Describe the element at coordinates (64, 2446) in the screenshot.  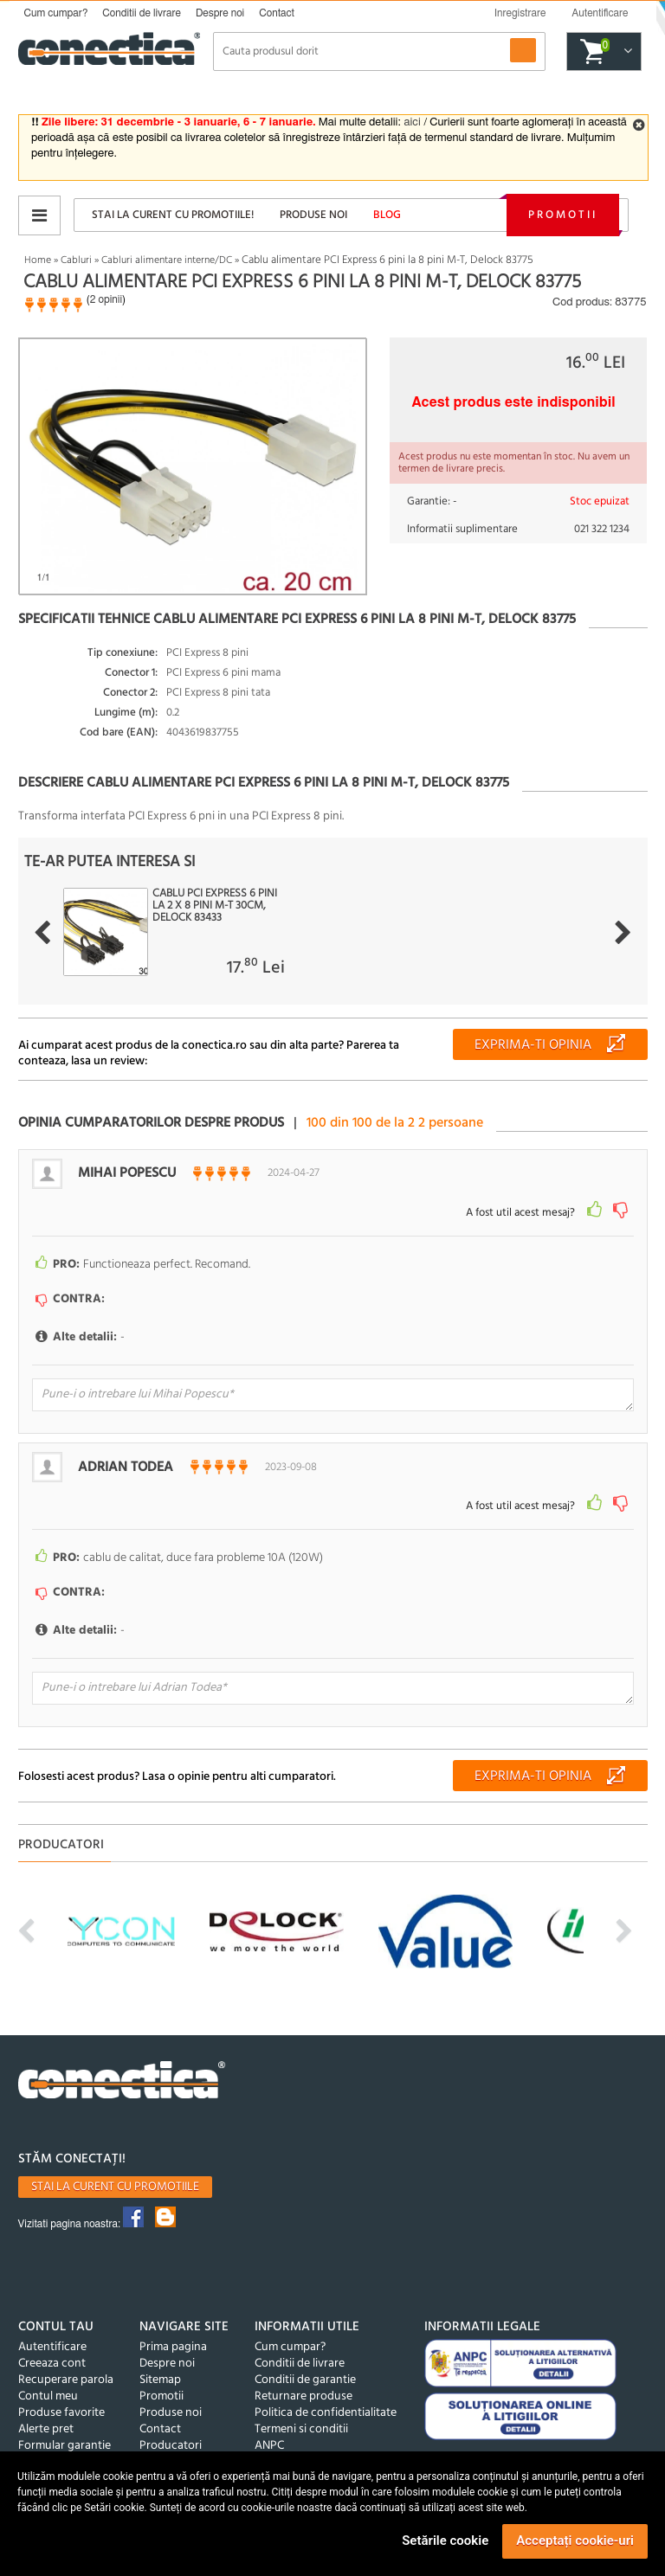
I see `Formular garantie` at that location.